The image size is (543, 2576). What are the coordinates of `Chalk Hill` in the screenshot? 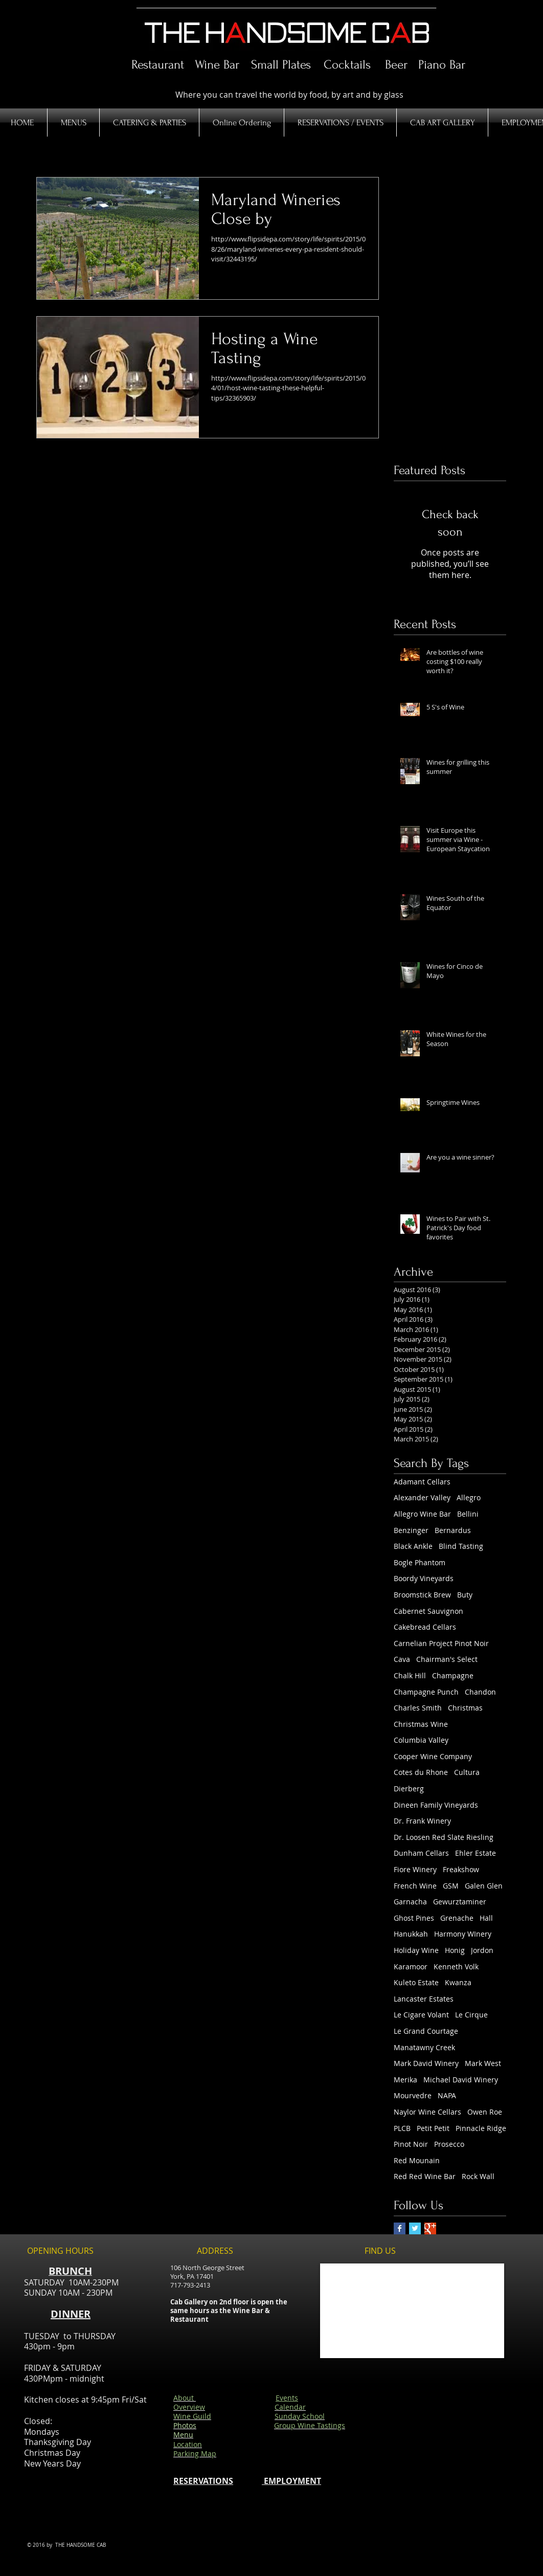 It's located at (410, 1675).